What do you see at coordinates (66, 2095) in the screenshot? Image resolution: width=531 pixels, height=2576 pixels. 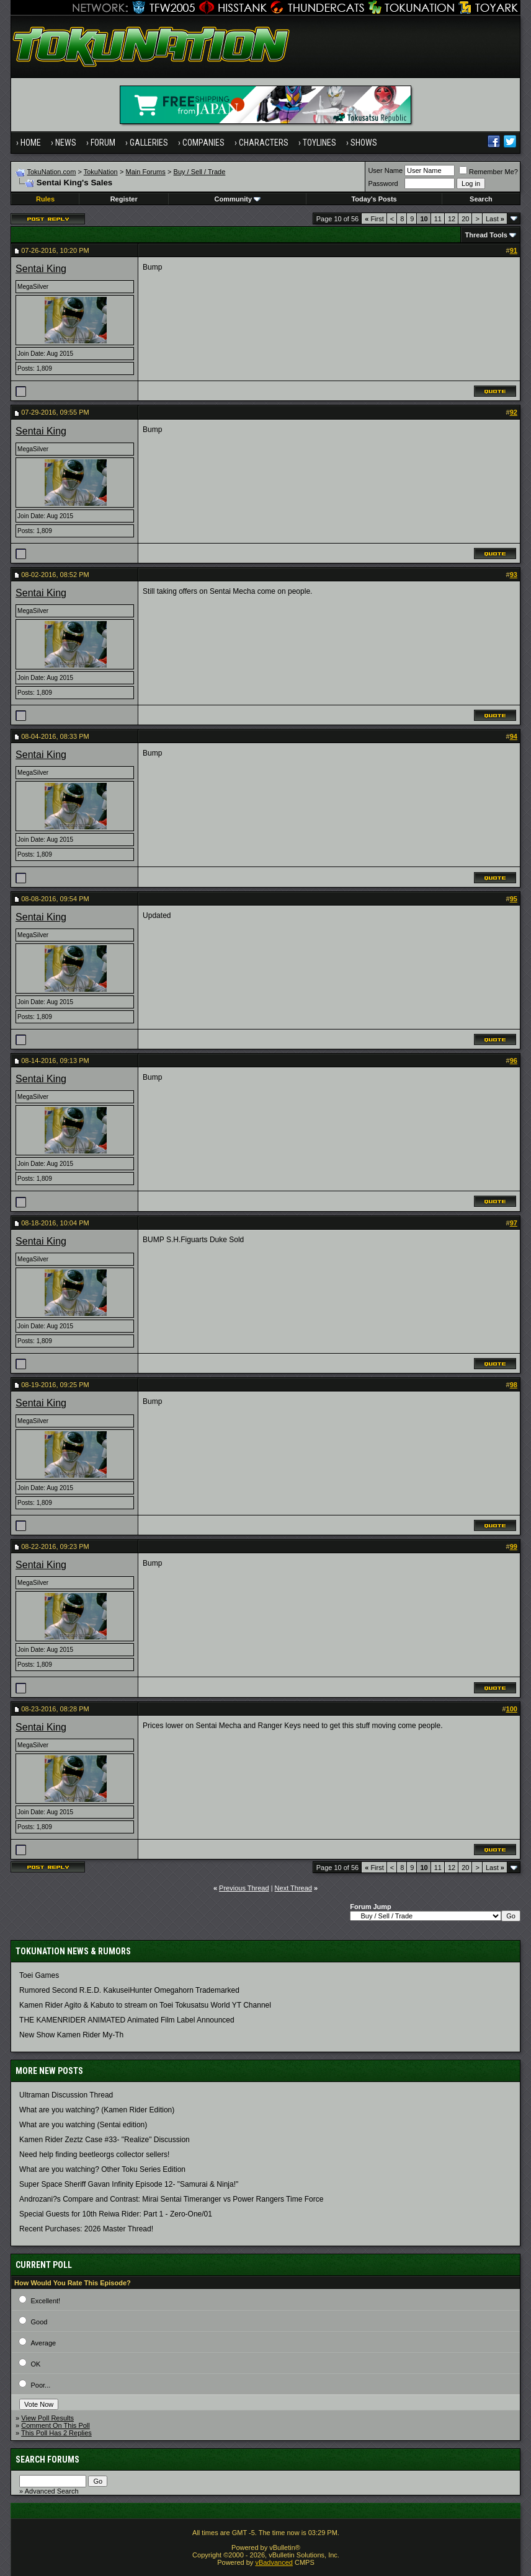 I see `Ultraman Discussion Thread` at bounding box center [66, 2095].